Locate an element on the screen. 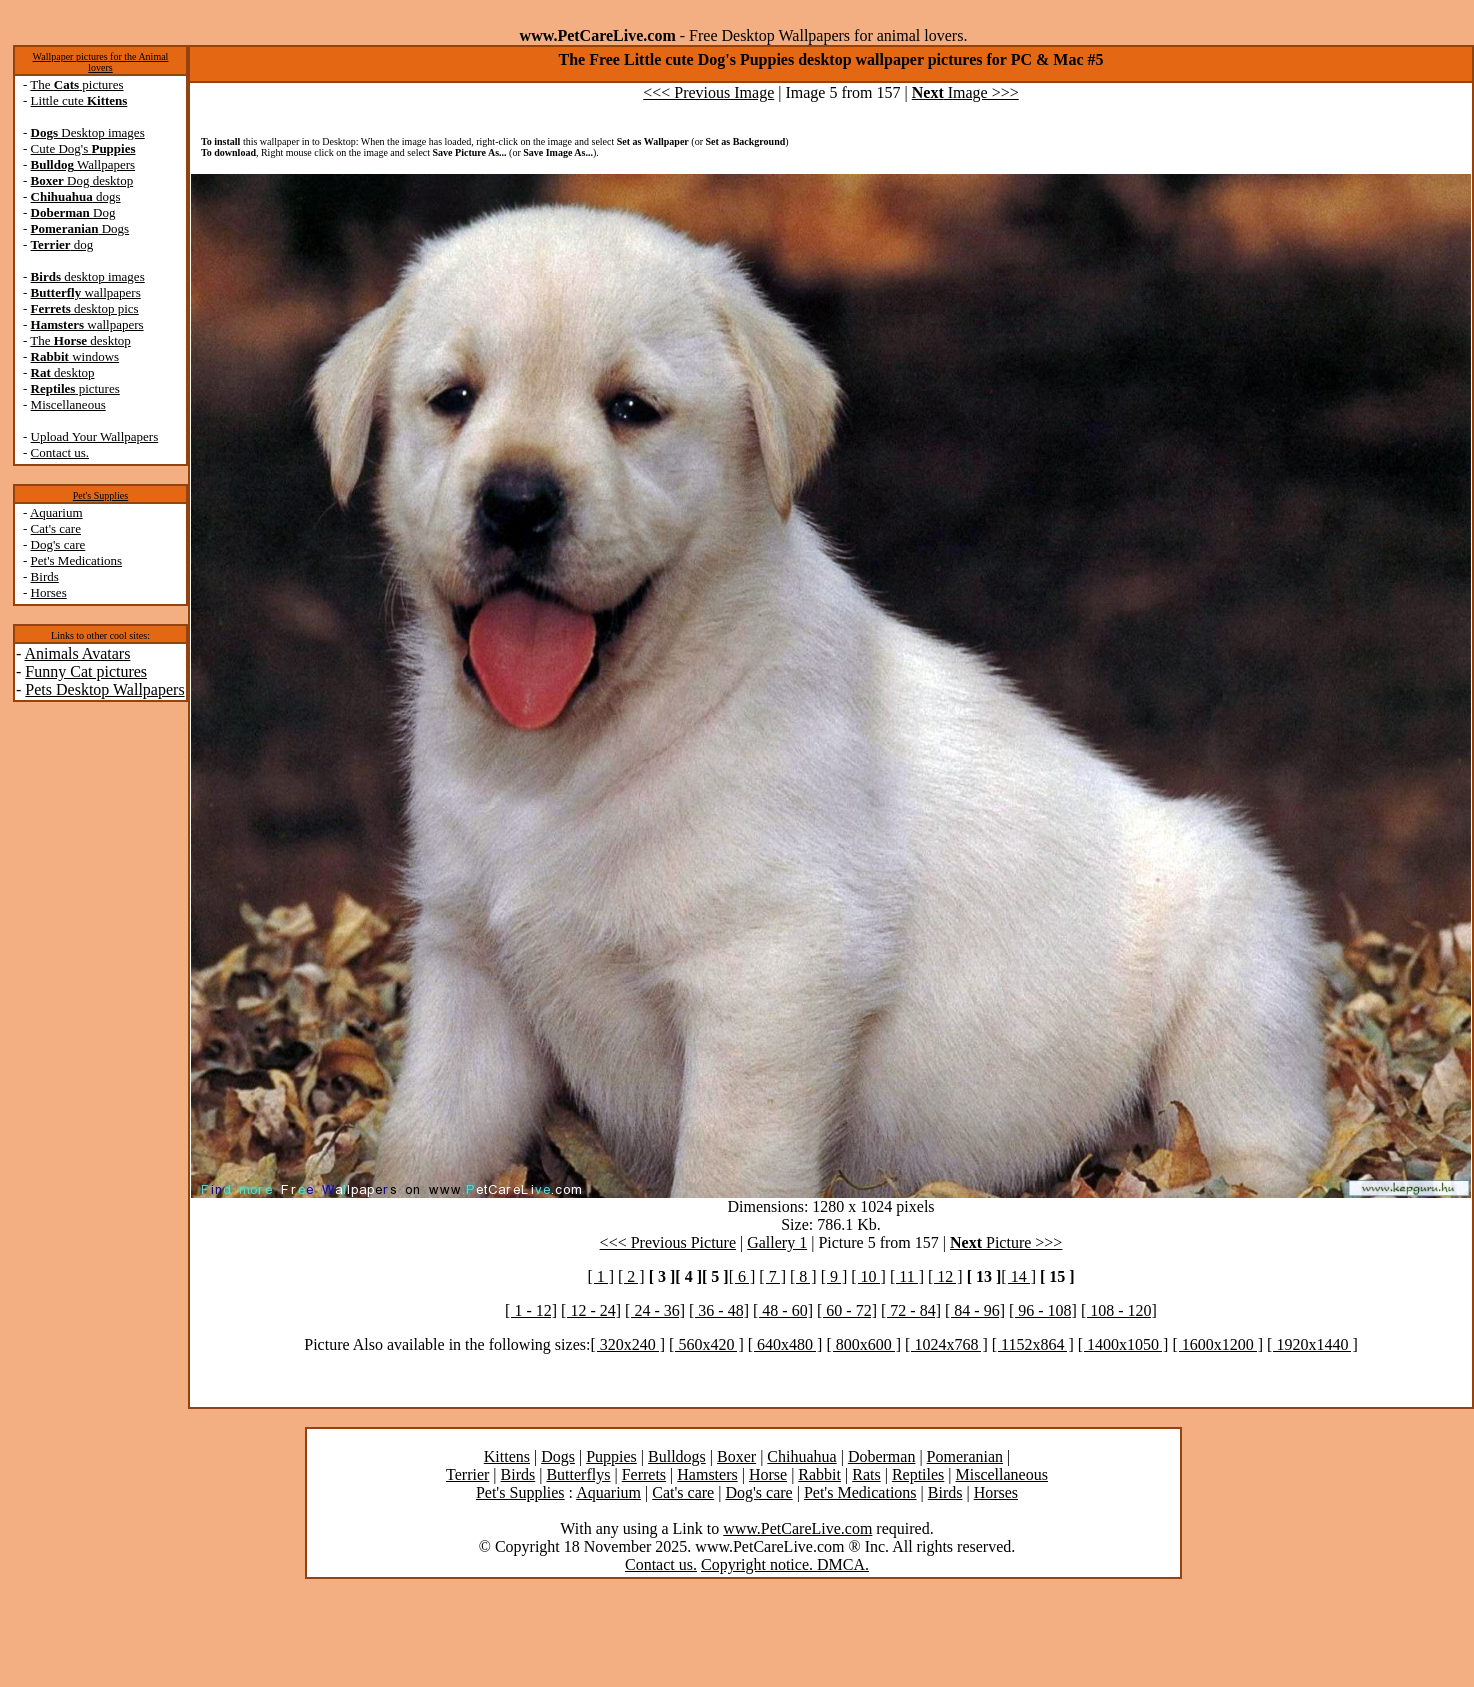 This screenshot has width=1474, height=1687. Reptiles is located at coordinates (918, 1474).